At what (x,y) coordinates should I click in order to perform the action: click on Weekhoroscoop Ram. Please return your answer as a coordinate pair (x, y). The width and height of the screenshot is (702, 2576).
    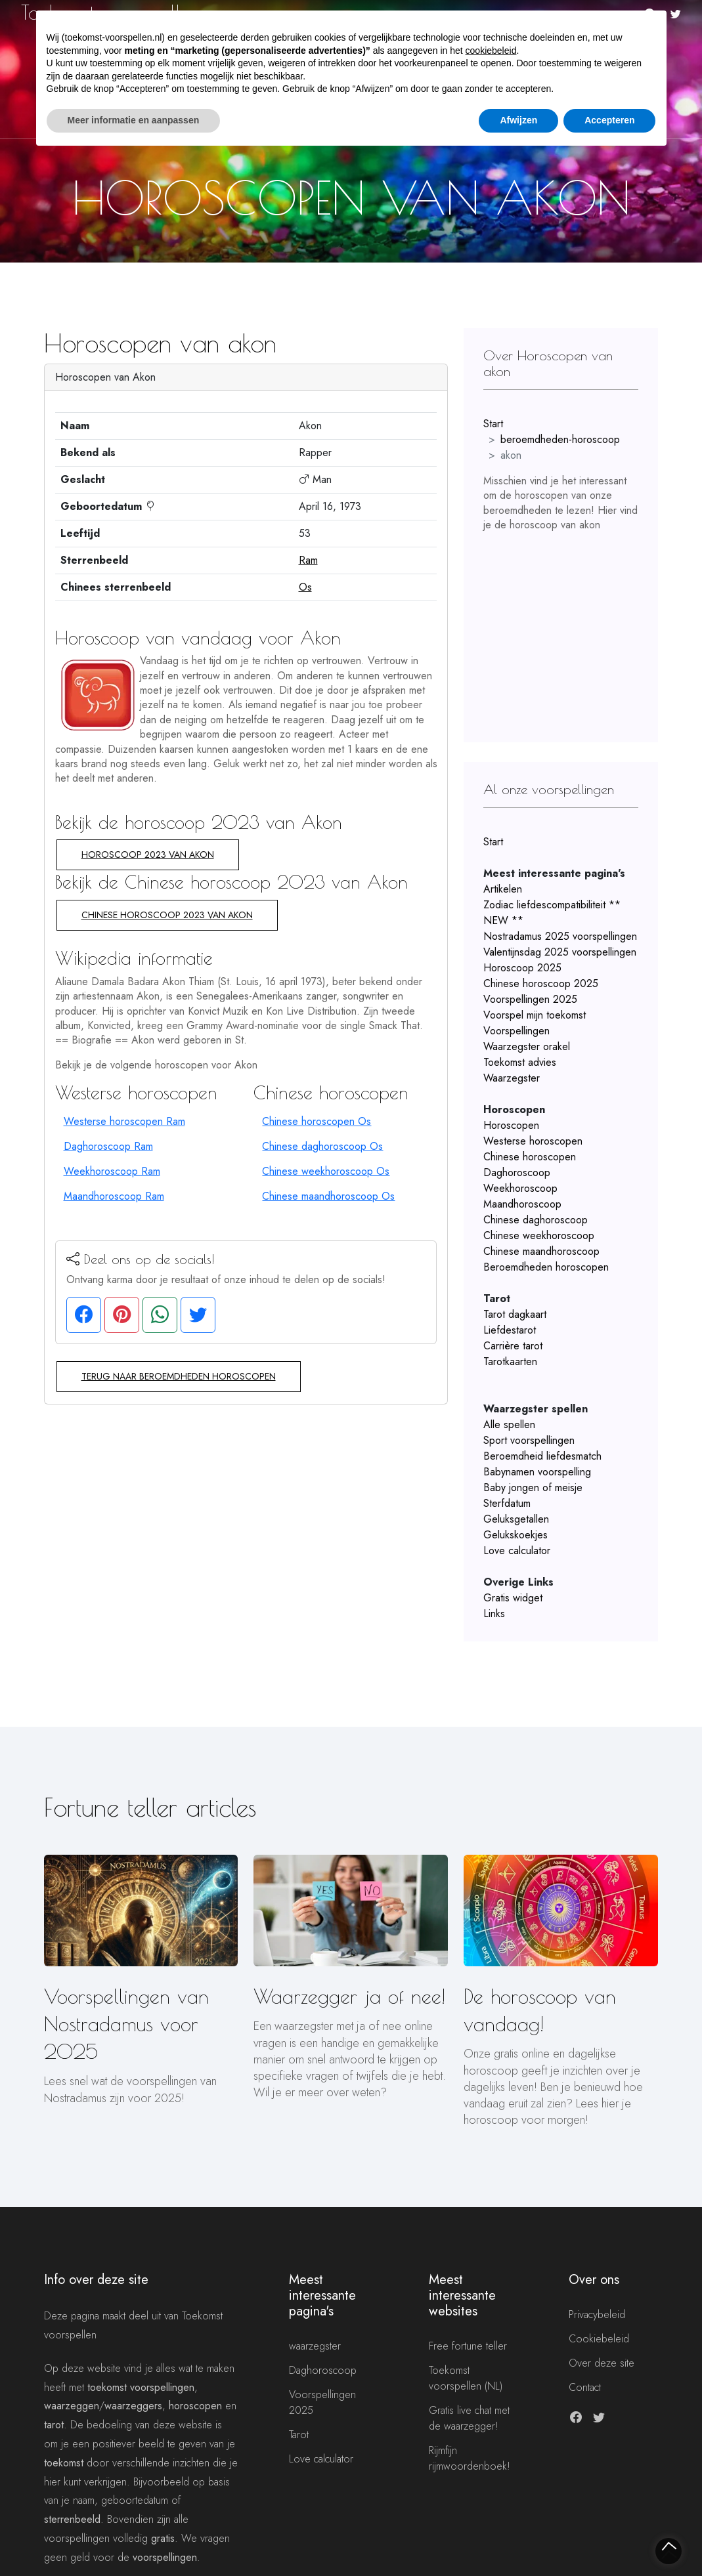
    Looking at the image, I should click on (112, 1171).